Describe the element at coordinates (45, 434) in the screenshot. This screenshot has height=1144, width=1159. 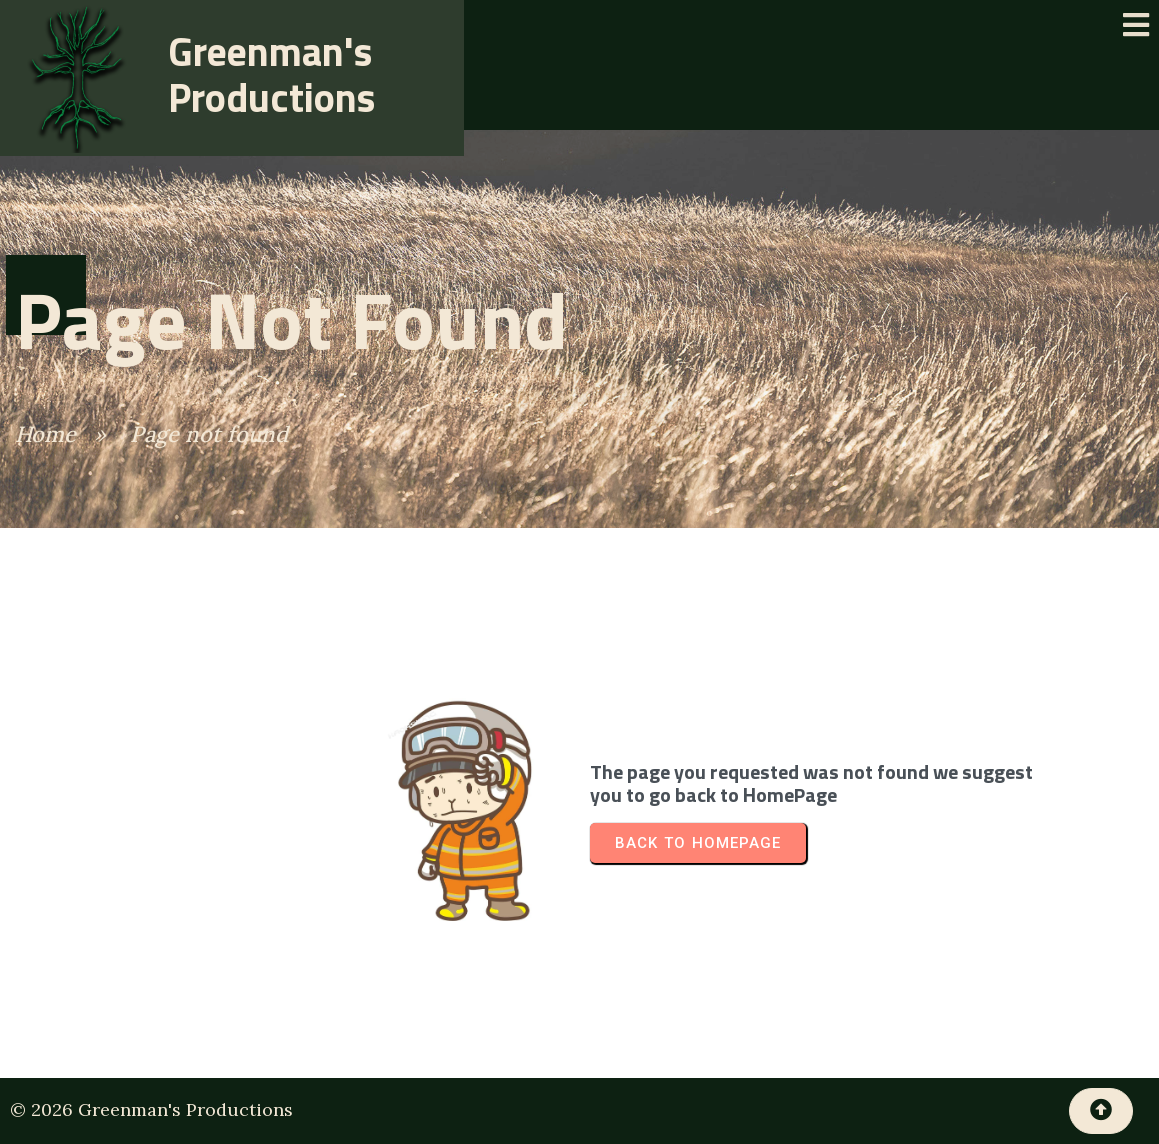
I see `Home` at that location.